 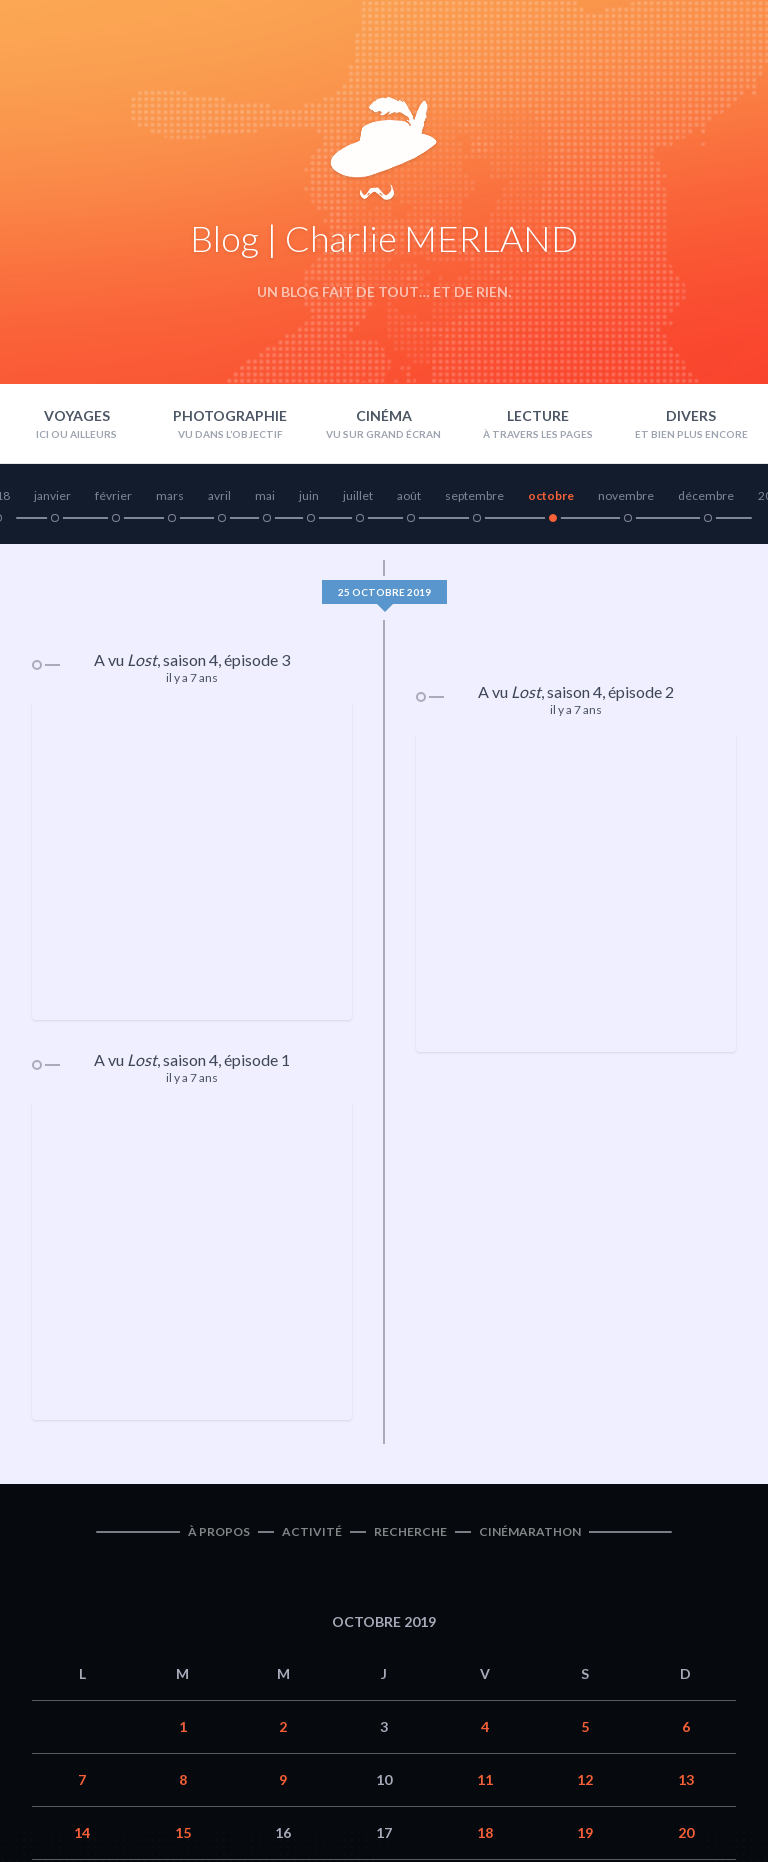 I want to click on 27 [Publications publiées sur 27 October 2019], so click(x=686, y=1597).